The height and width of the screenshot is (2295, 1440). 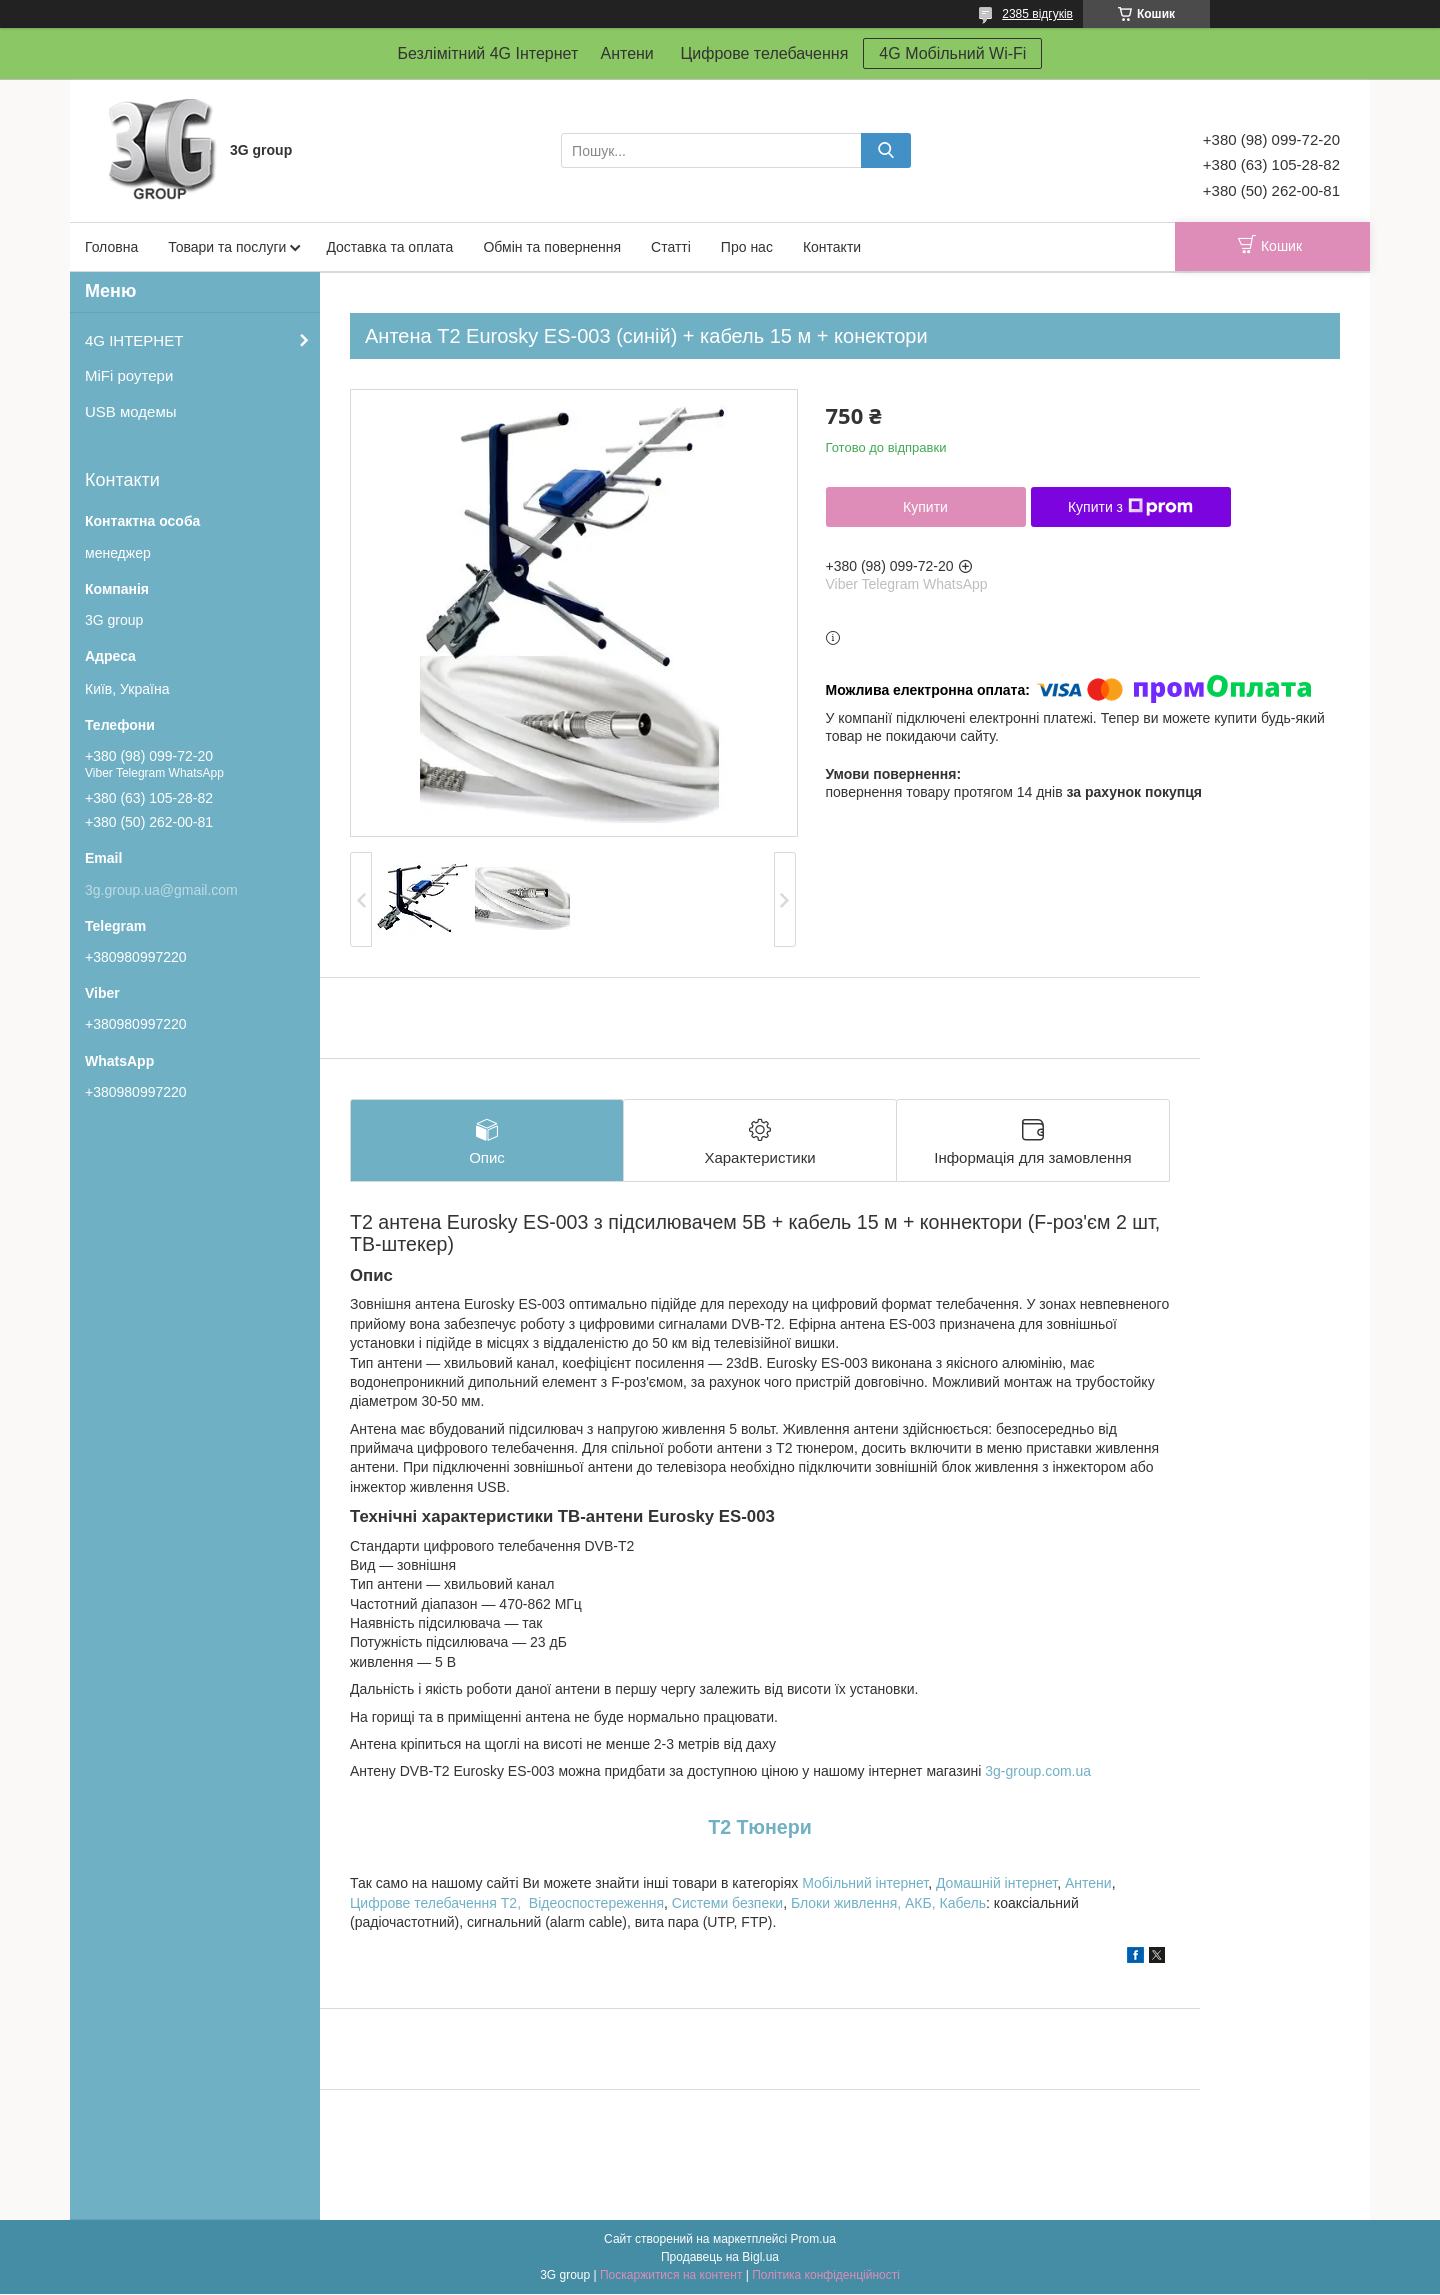 I want to click on Системи безпеки, so click(x=727, y=1903).